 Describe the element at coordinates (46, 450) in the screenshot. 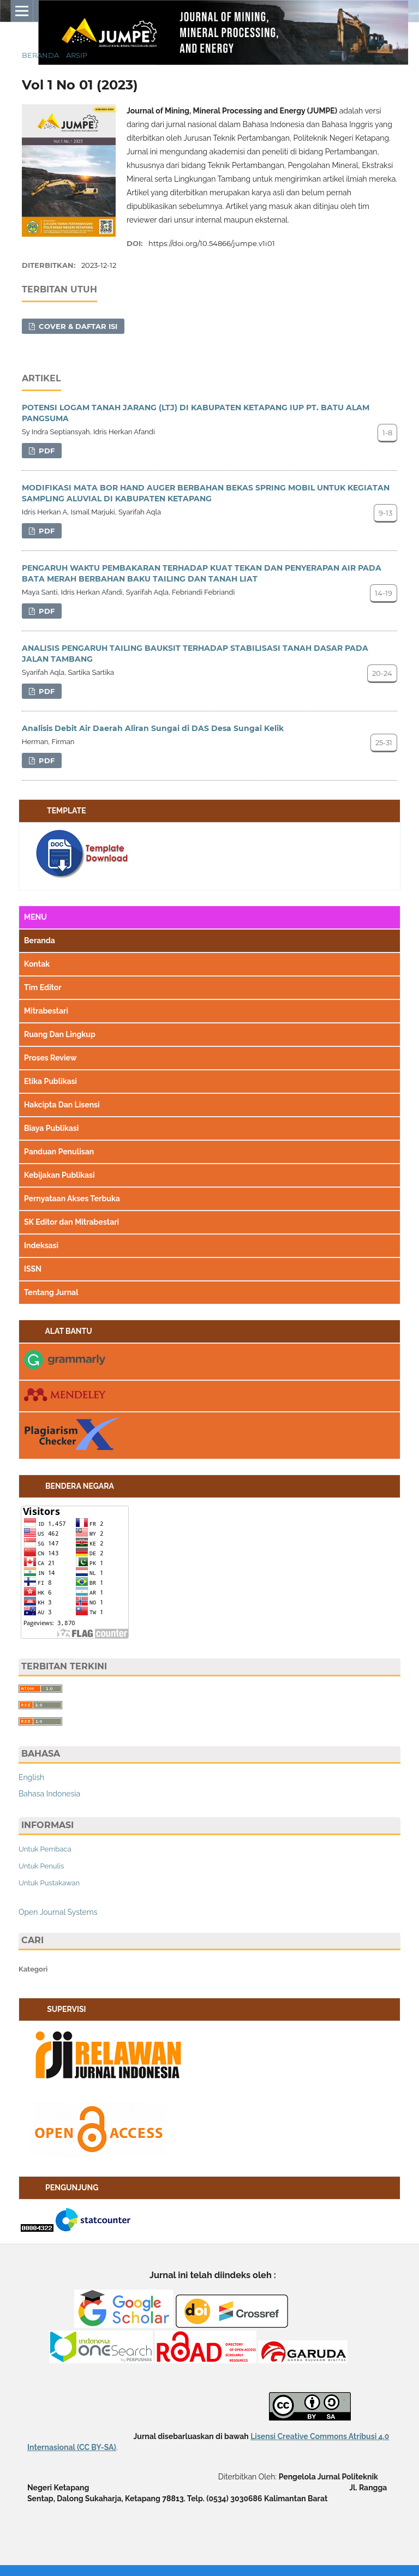

I see `PDF` at that location.